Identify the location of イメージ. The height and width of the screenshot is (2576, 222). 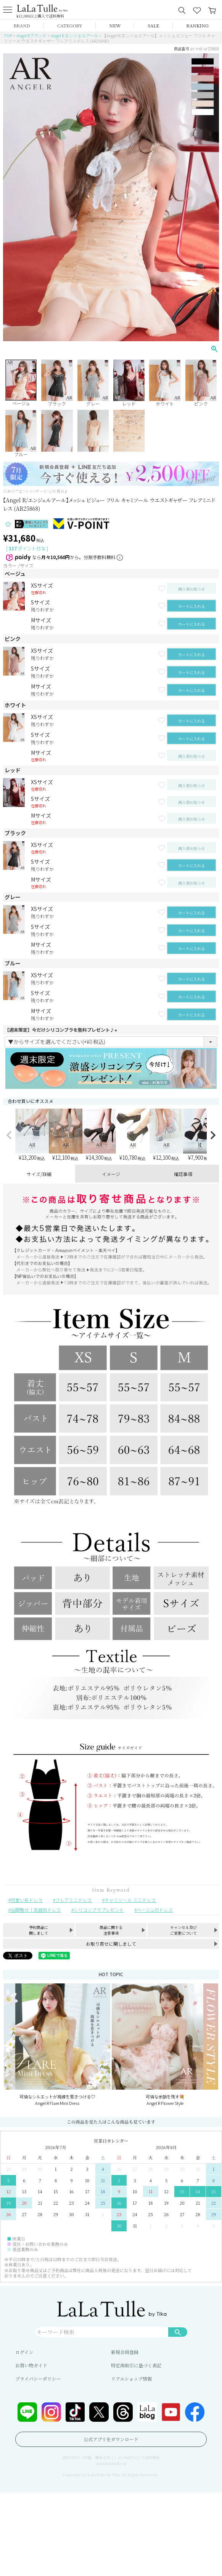
(111, 1174).